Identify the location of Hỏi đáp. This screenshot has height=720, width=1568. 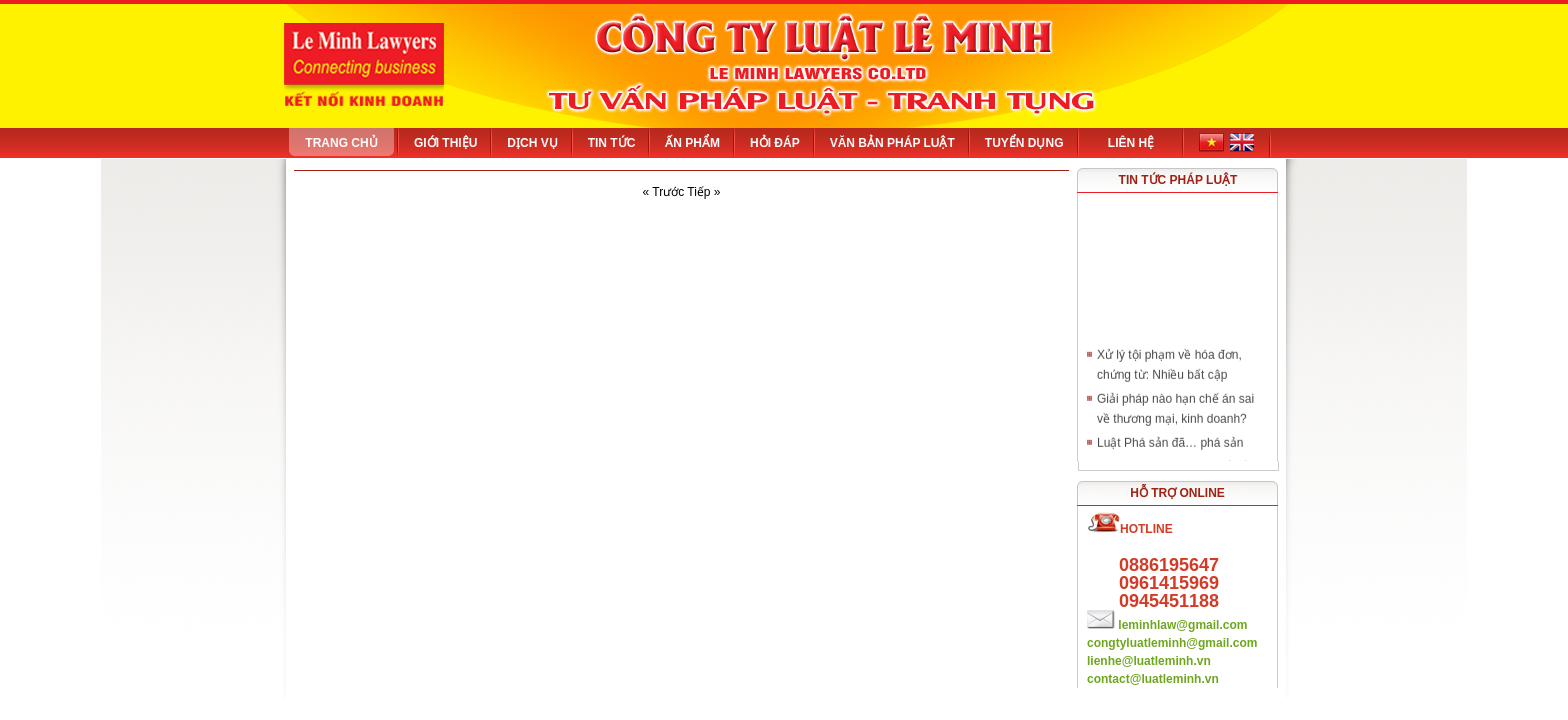
(775, 143).